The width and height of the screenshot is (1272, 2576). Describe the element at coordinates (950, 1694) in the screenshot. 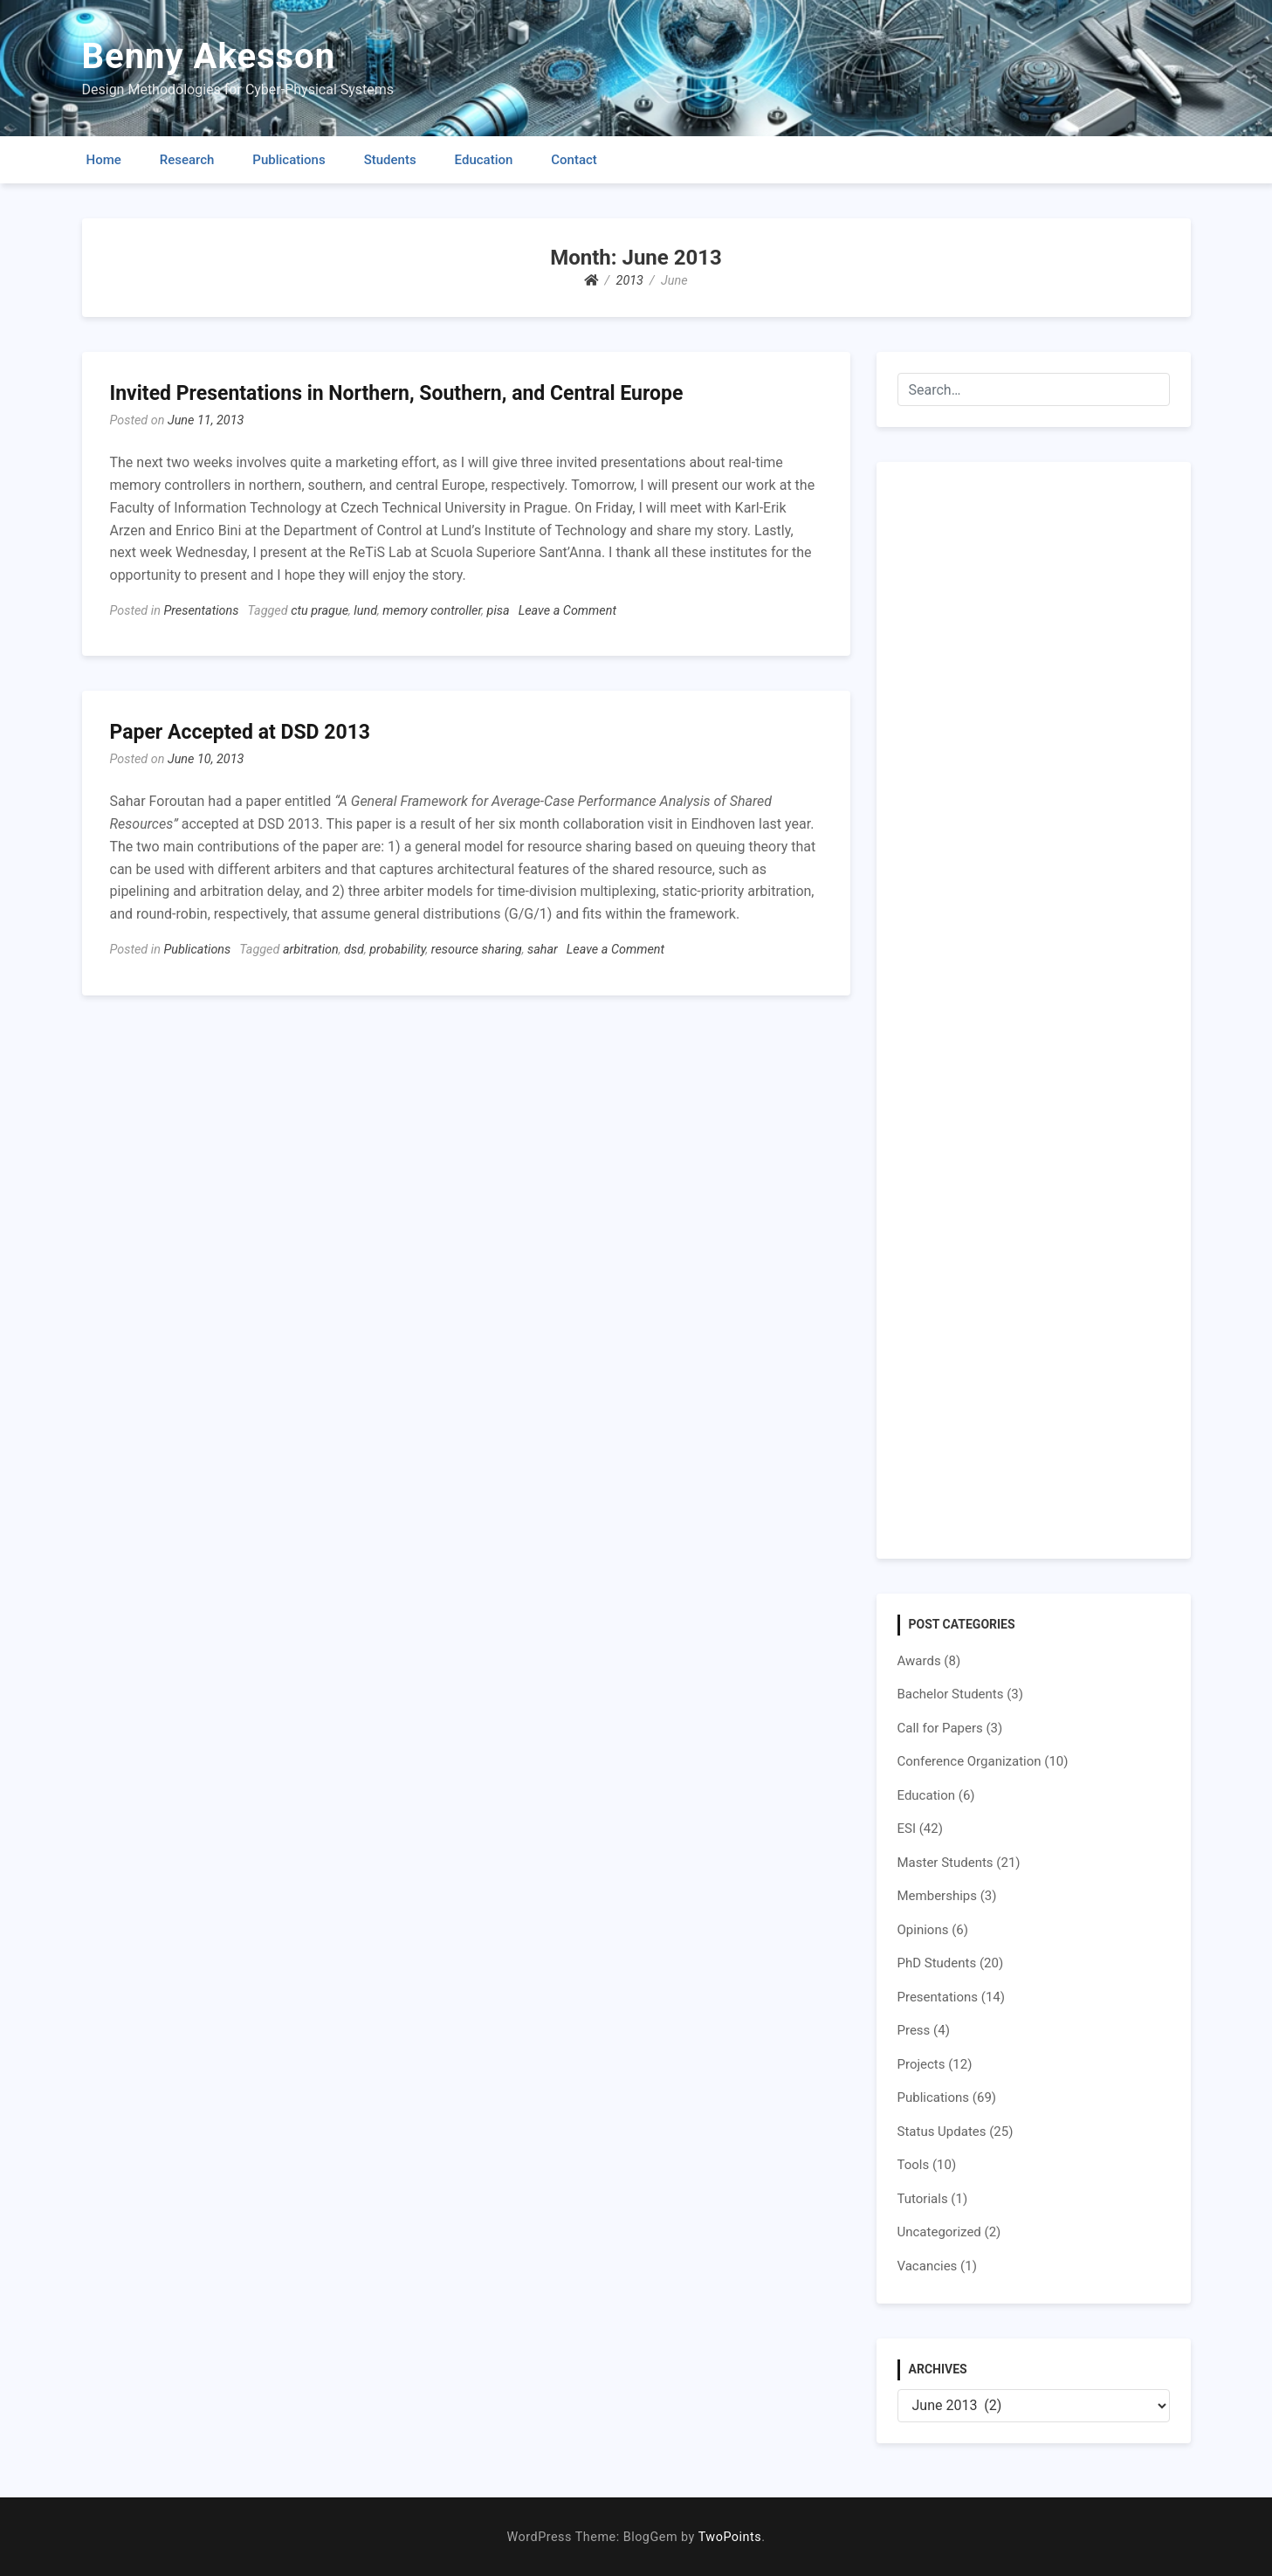

I see `Bachelor Students` at that location.